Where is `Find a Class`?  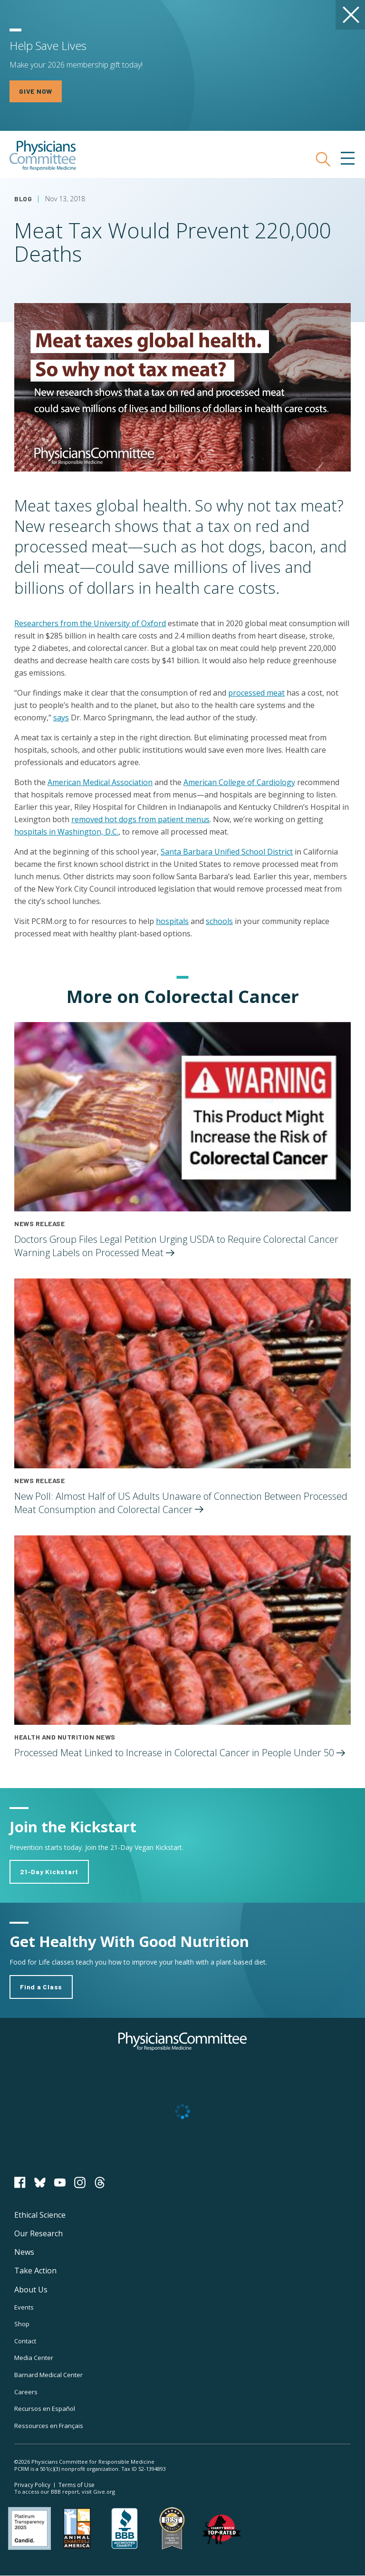 Find a Class is located at coordinates (41, 1987).